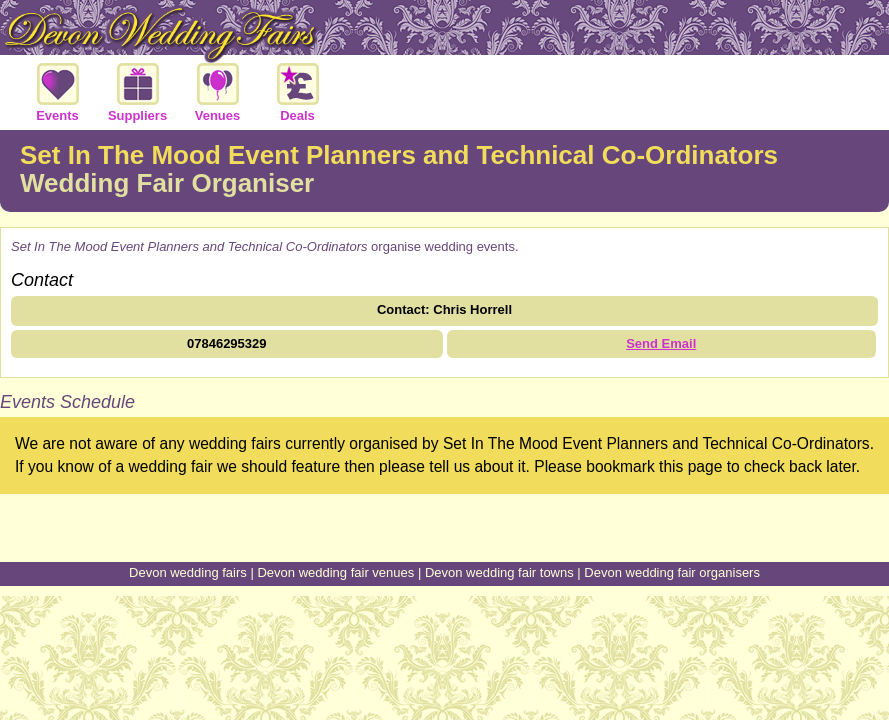 The width and height of the screenshot is (889, 720). Describe the element at coordinates (661, 343) in the screenshot. I see `Send Email` at that location.